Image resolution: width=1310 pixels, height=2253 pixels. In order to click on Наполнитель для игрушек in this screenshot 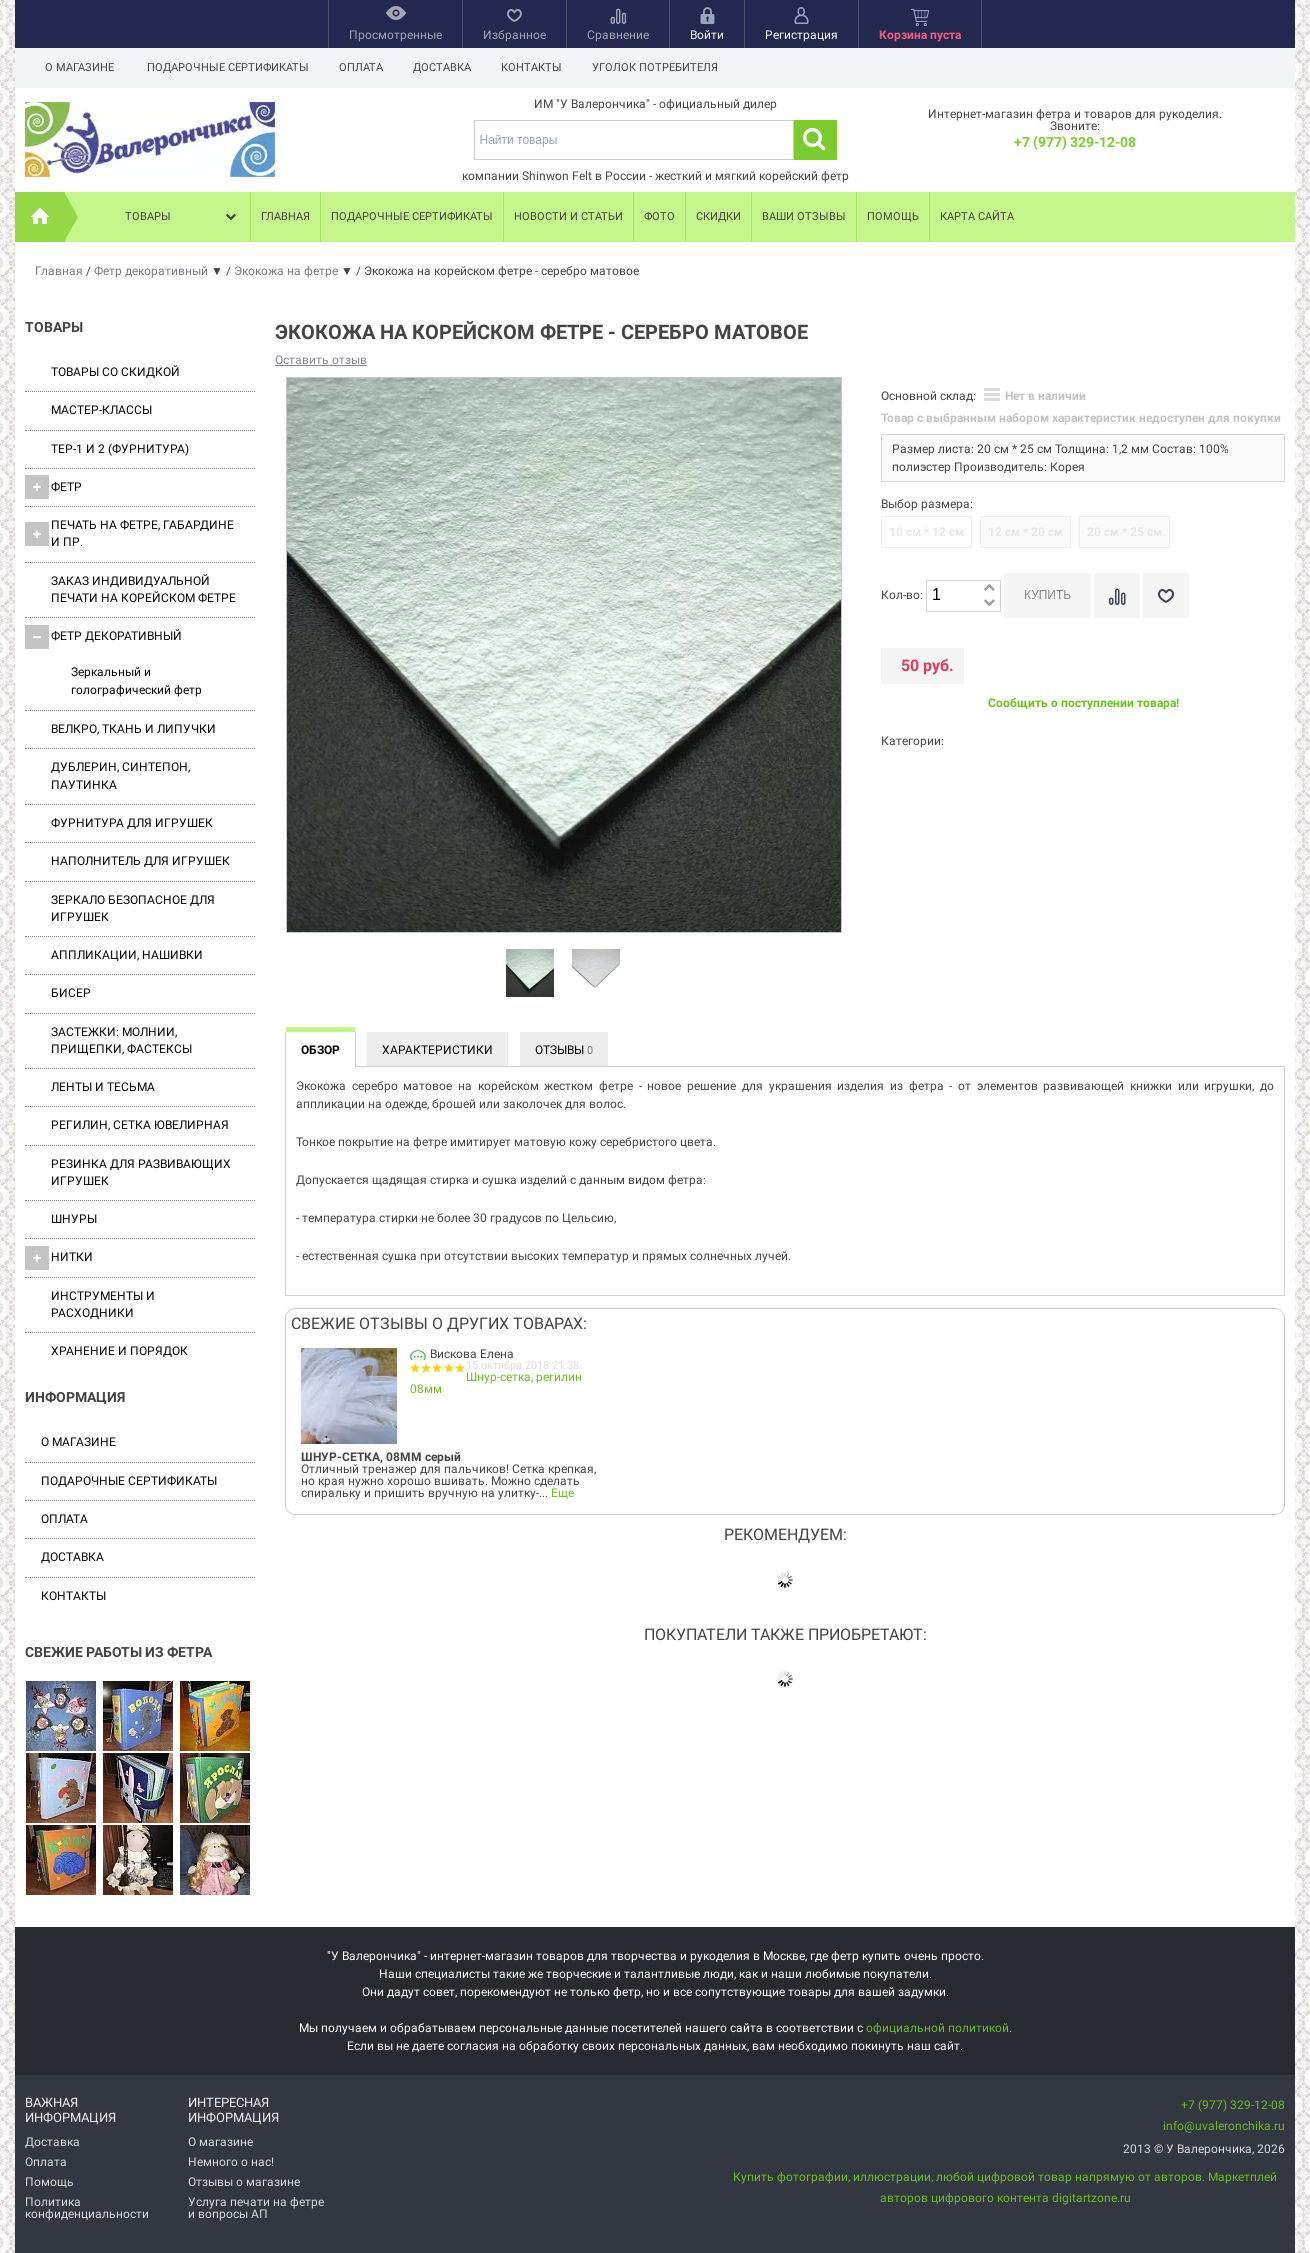, I will do `click(140, 861)`.